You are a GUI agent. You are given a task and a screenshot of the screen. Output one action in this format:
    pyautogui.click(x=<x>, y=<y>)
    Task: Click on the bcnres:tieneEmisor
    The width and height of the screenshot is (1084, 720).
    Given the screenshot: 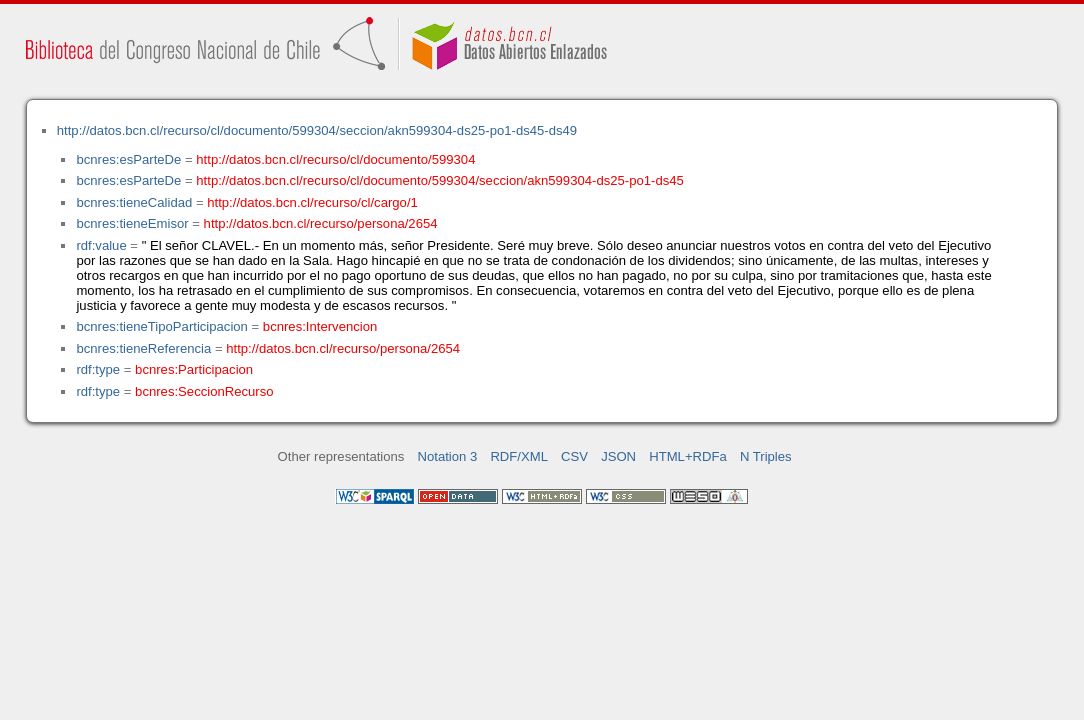 What is the action you would take?
    pyautogui.click(x=132, y=223)
    